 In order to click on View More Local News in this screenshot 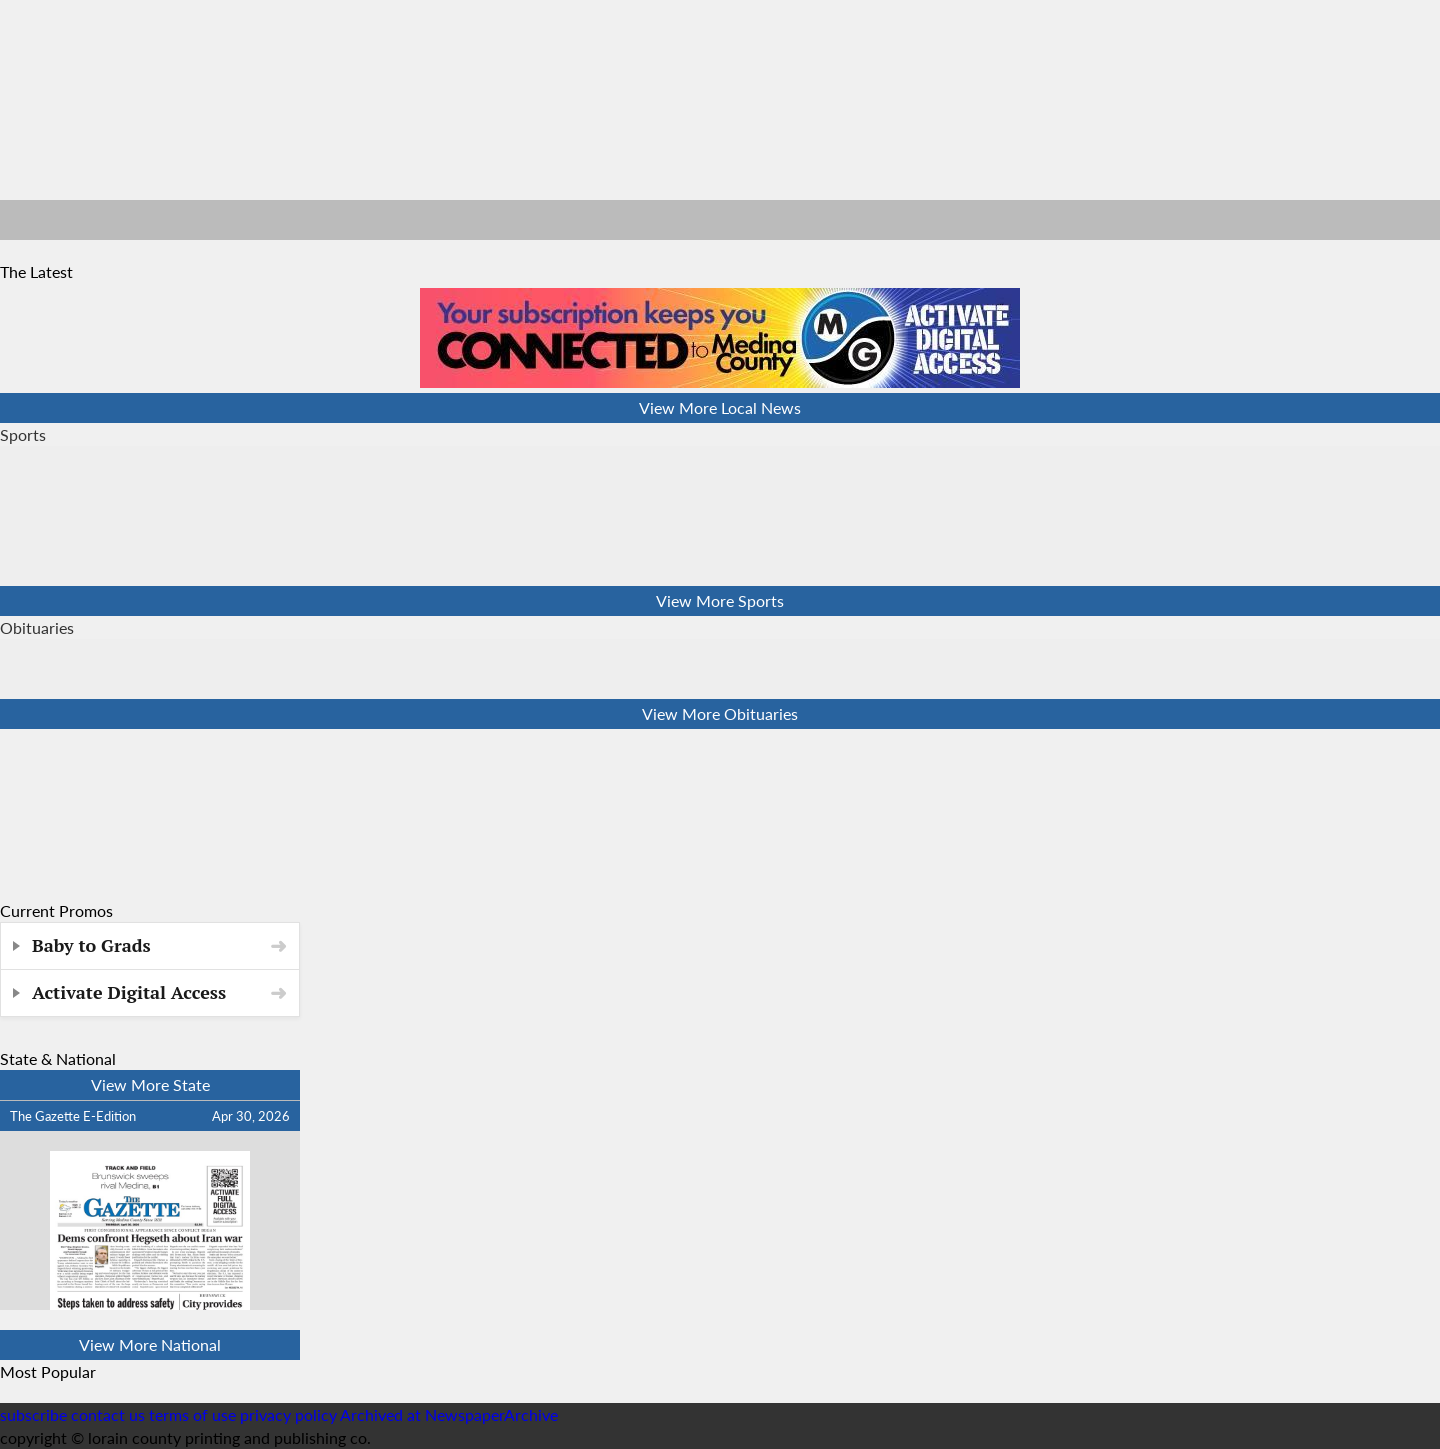, I will do `click(720, 407)`.